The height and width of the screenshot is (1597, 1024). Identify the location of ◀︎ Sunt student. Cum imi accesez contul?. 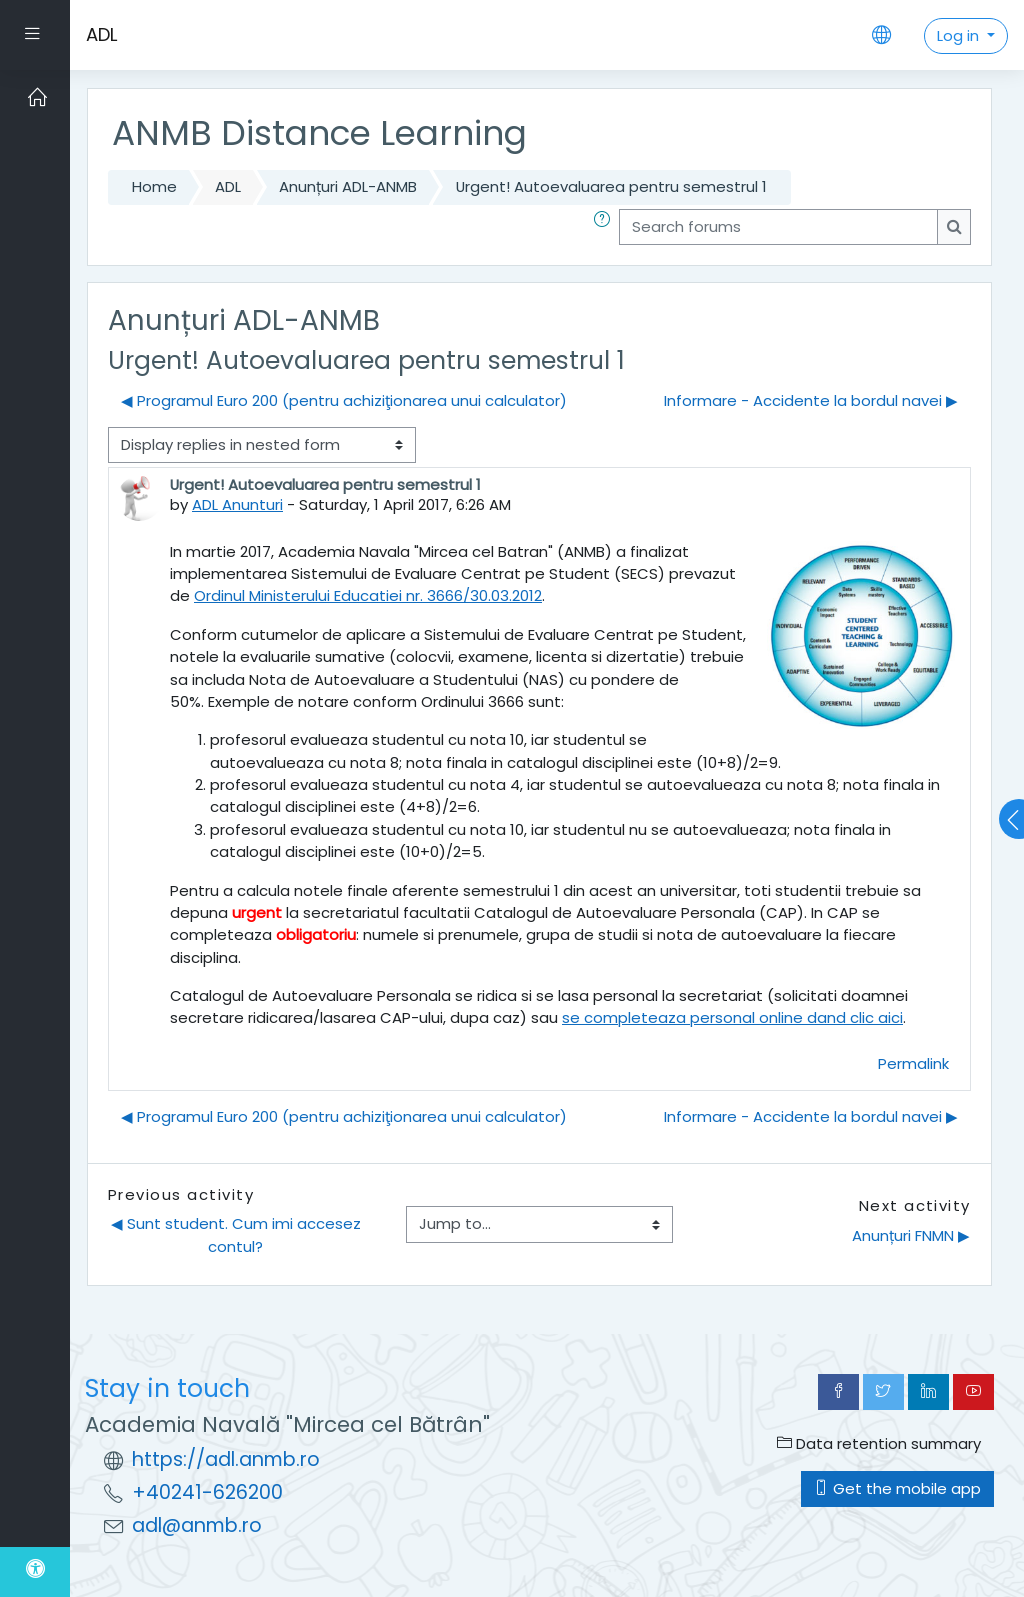
(238, 1234).